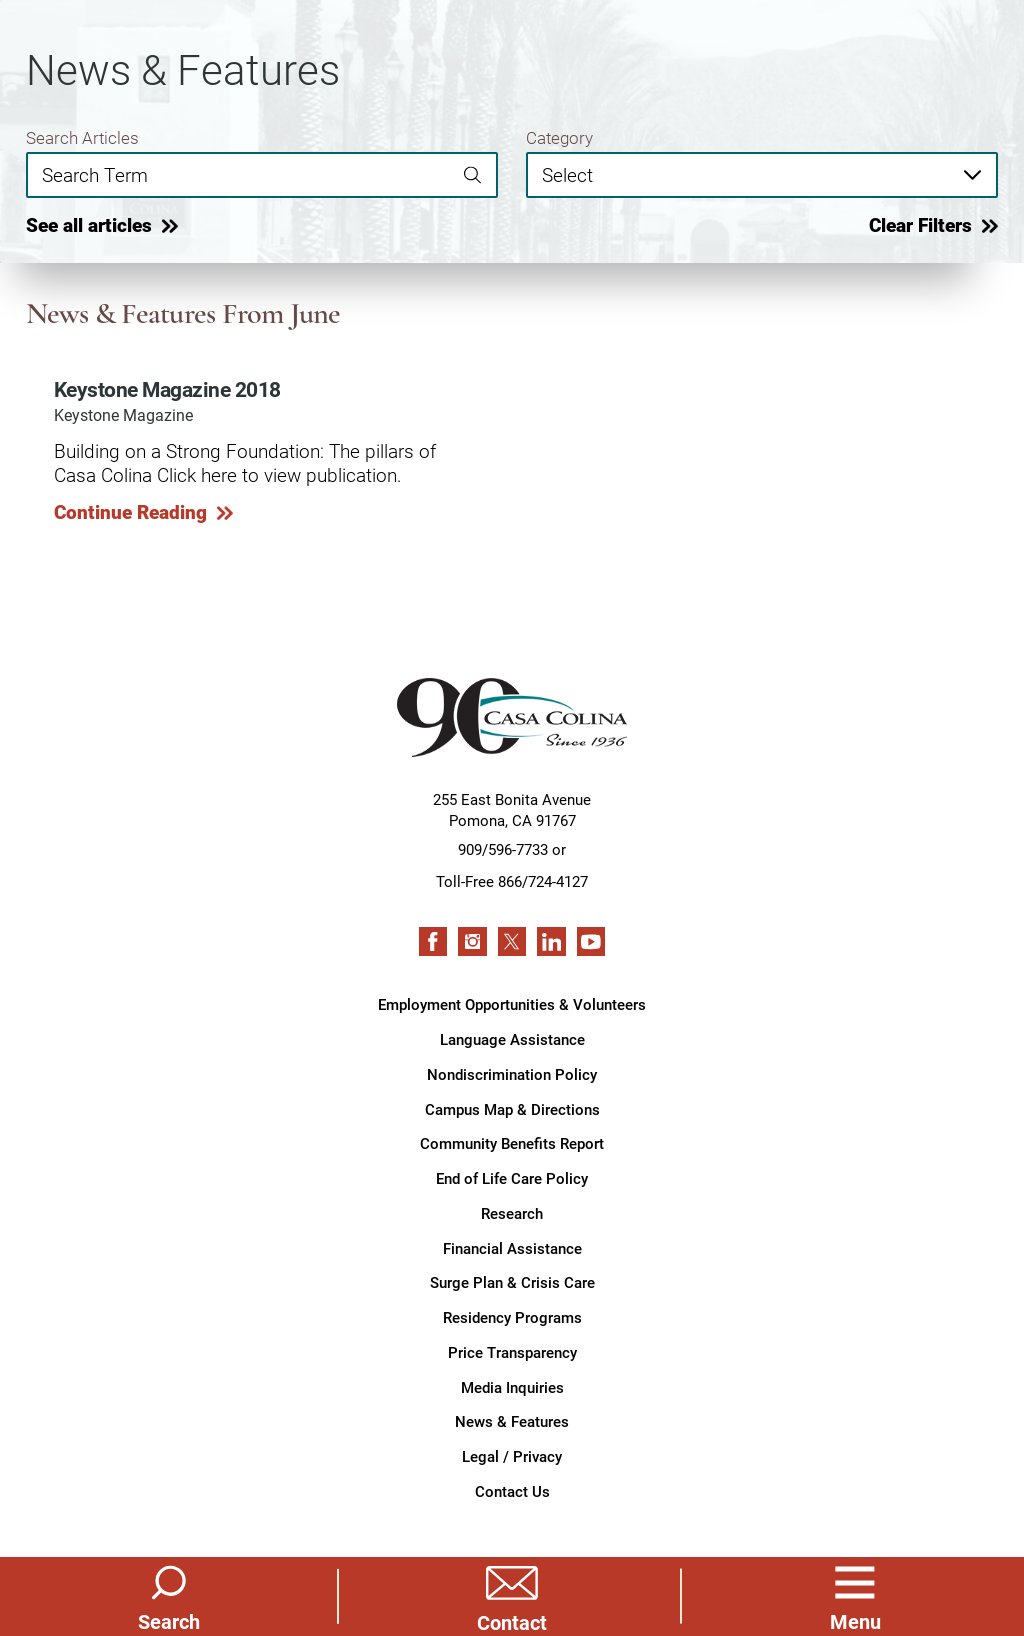  What do you see at coordinates (512, 1352) in the screenshot?
I see `Price Transparency` at bounding box center [512, 1352].